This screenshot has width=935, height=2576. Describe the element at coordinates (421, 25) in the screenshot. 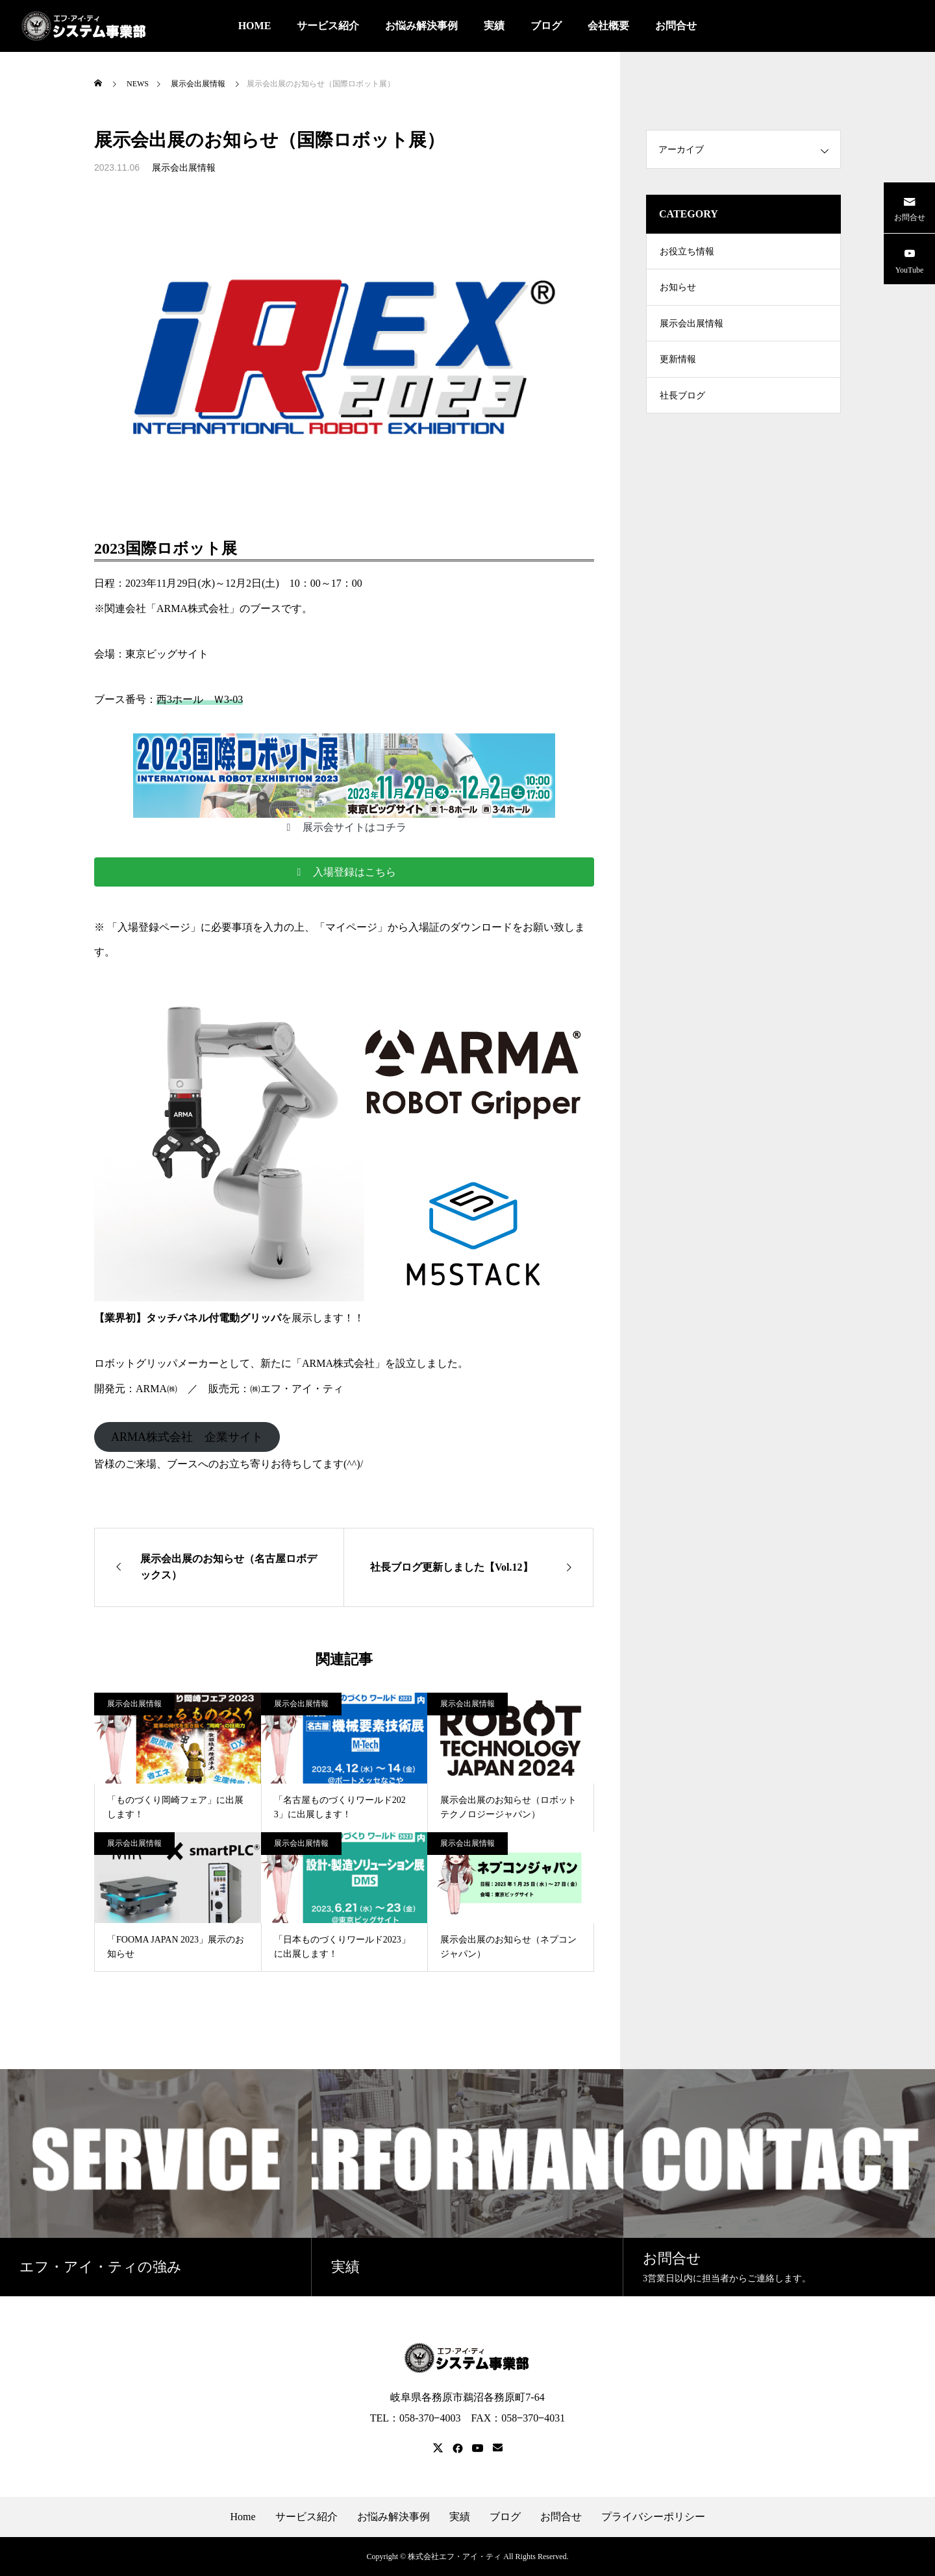

I see `お悩み解決事例` at that location.